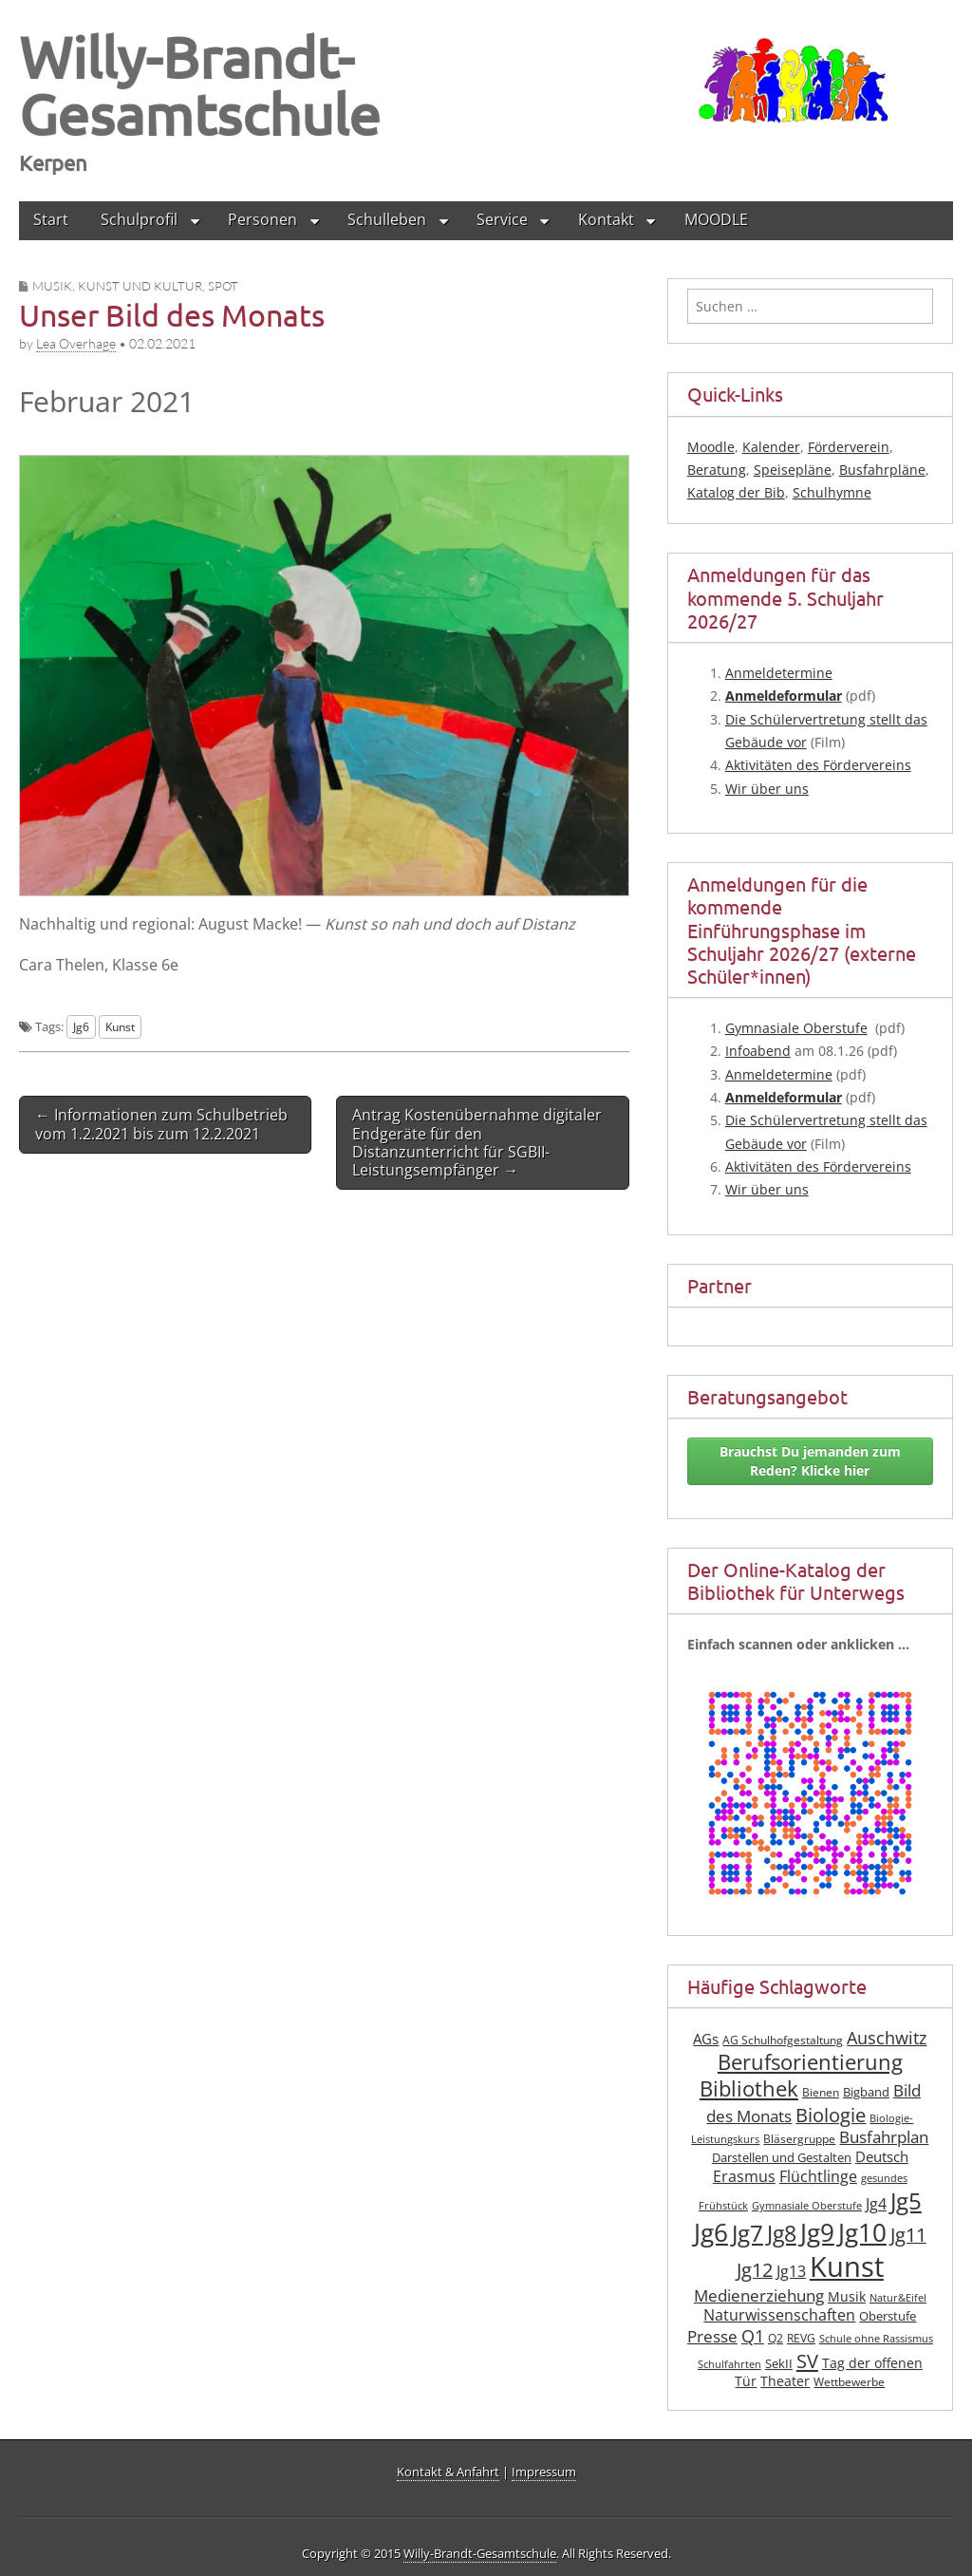 This screenshot has height=2576, width=972. What do you see at coordinates (716, 470) in the screenshot?
I see `Beratung` at bounding box center [716, 470].